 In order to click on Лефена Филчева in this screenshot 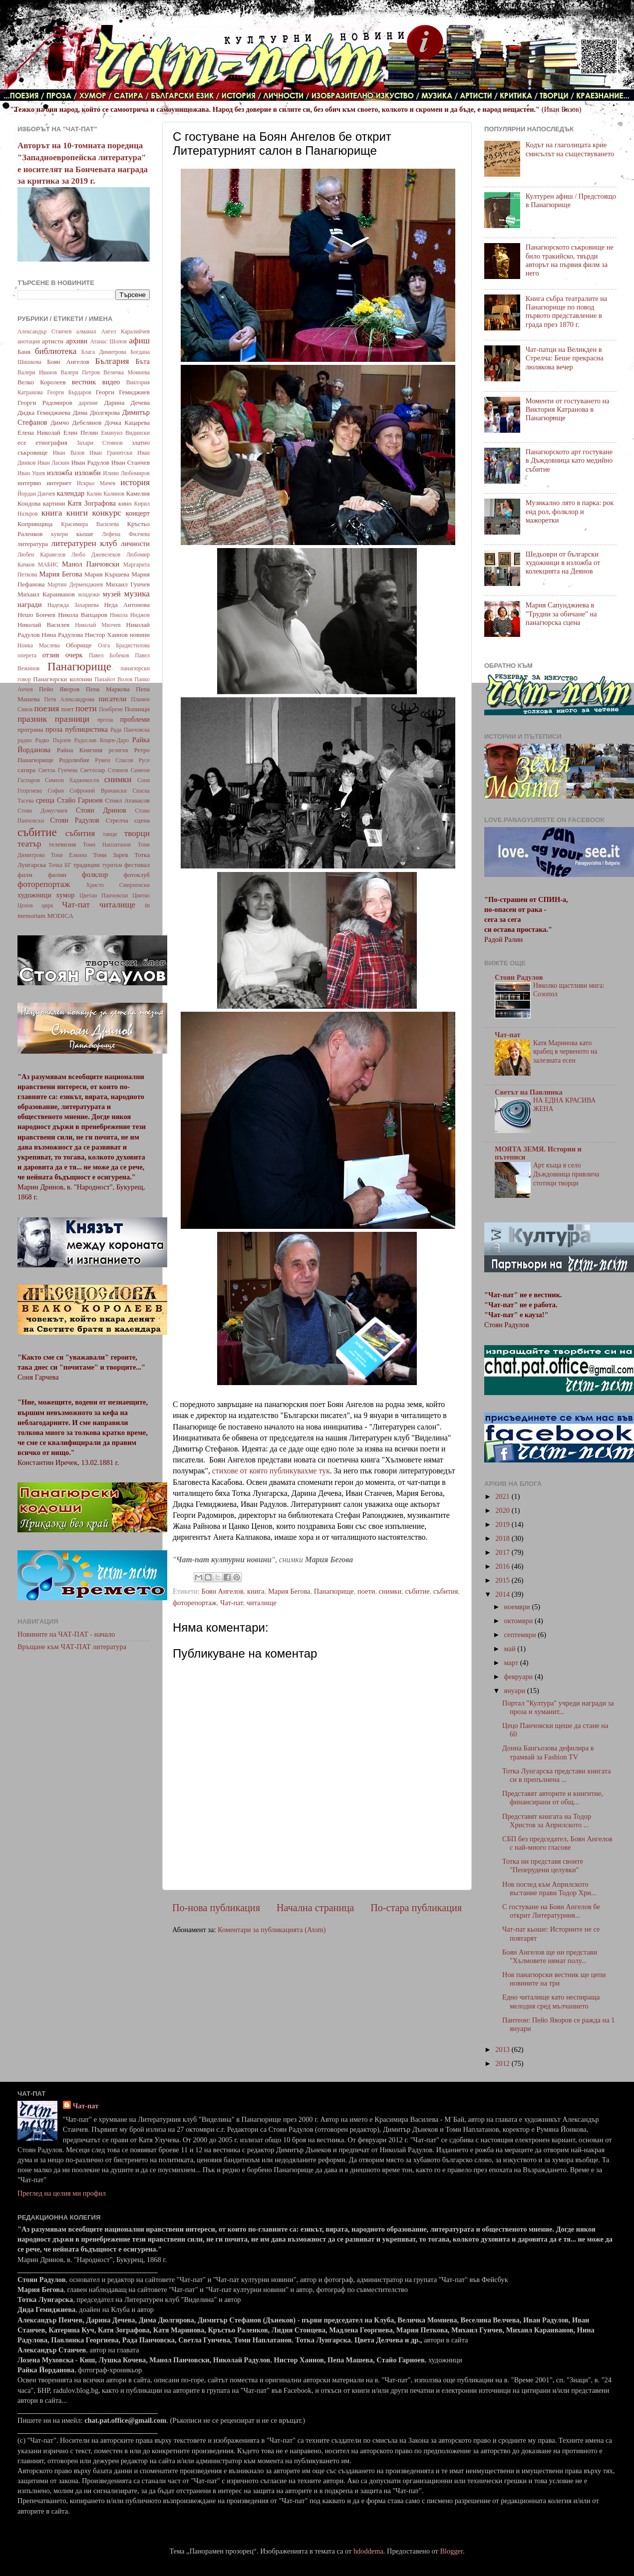, I will do `click(126, 534)`.